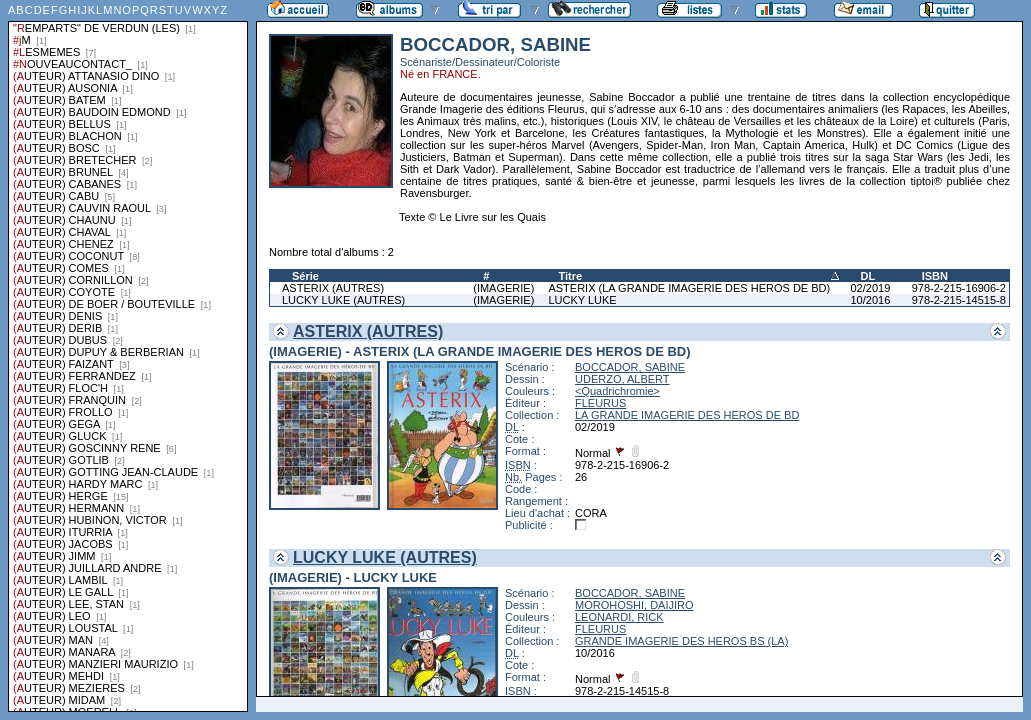  Describe the element at coordinates (959, 288) in the screenshot. I see `978-2-215-16906-2` at that location.